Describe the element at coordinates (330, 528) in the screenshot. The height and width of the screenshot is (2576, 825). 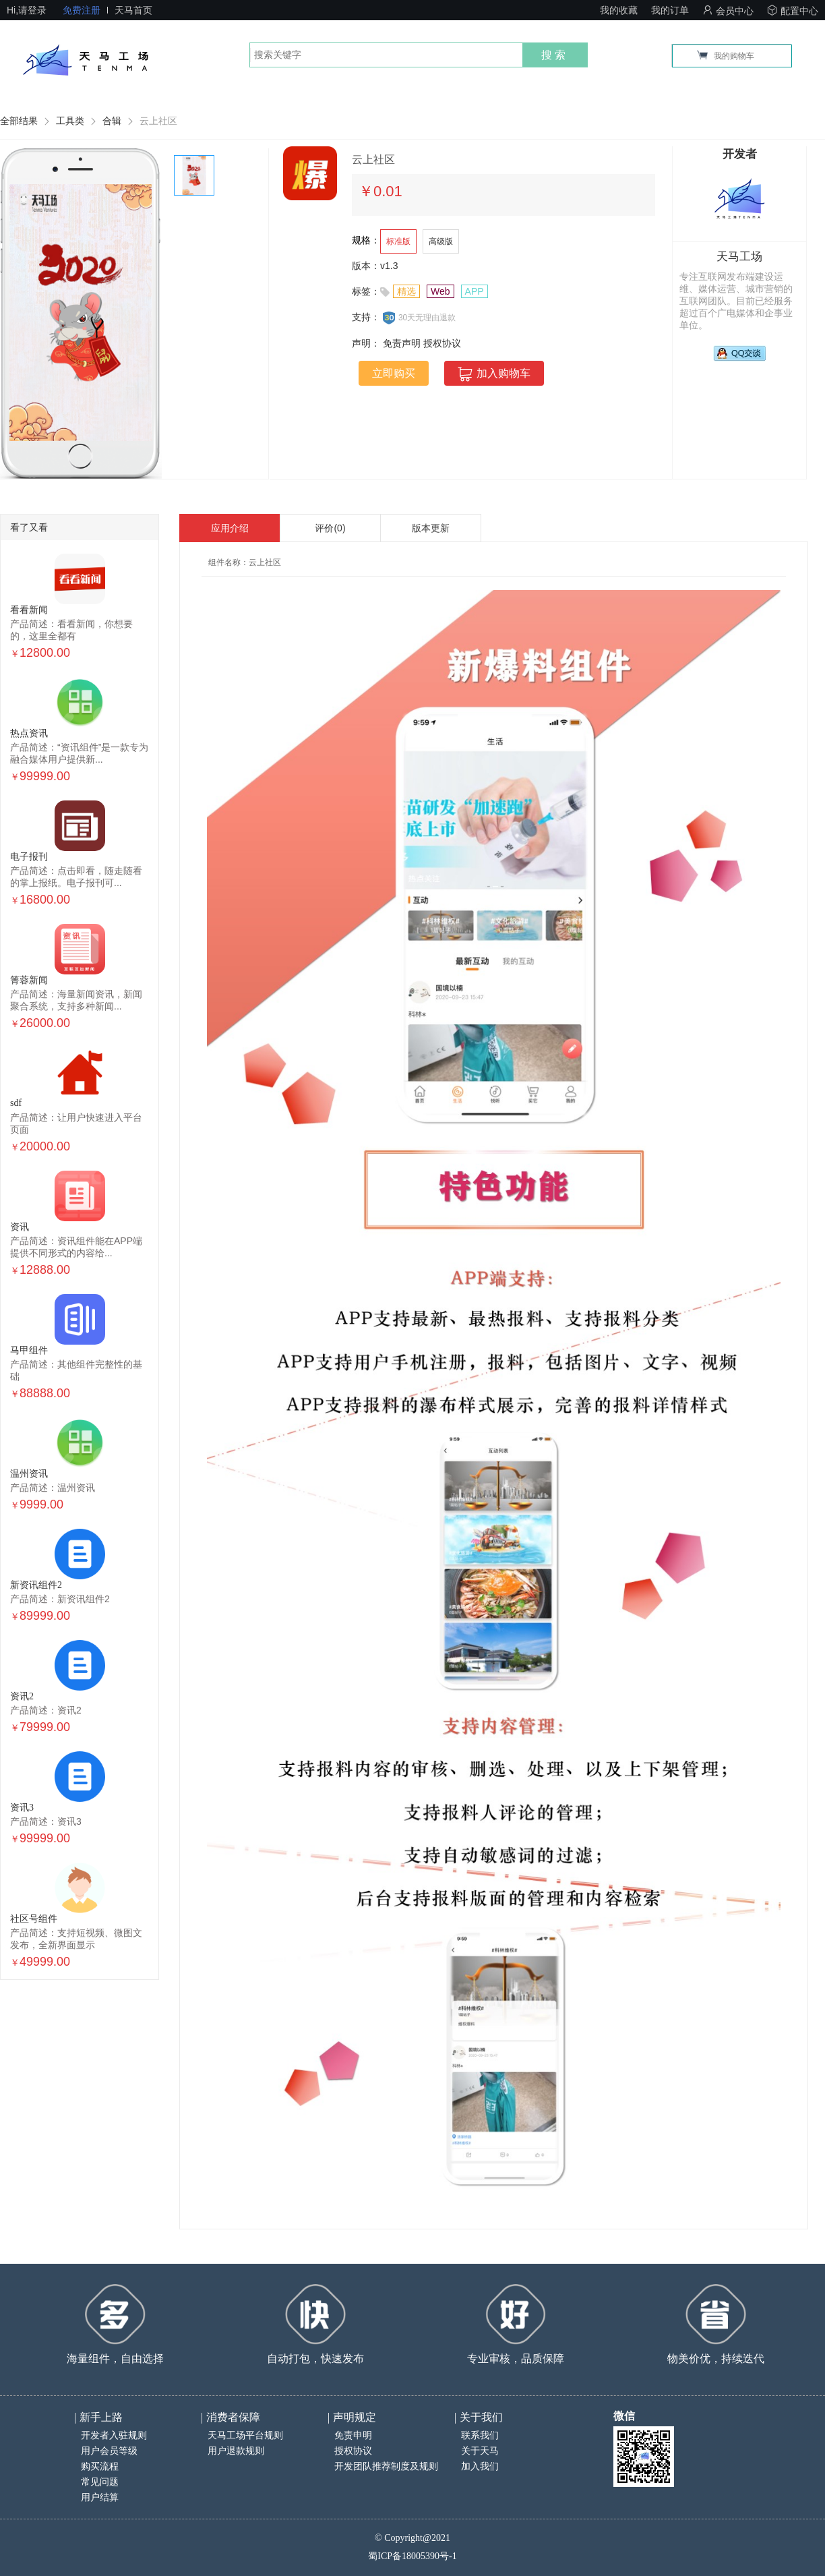
I see `评价` at that location.